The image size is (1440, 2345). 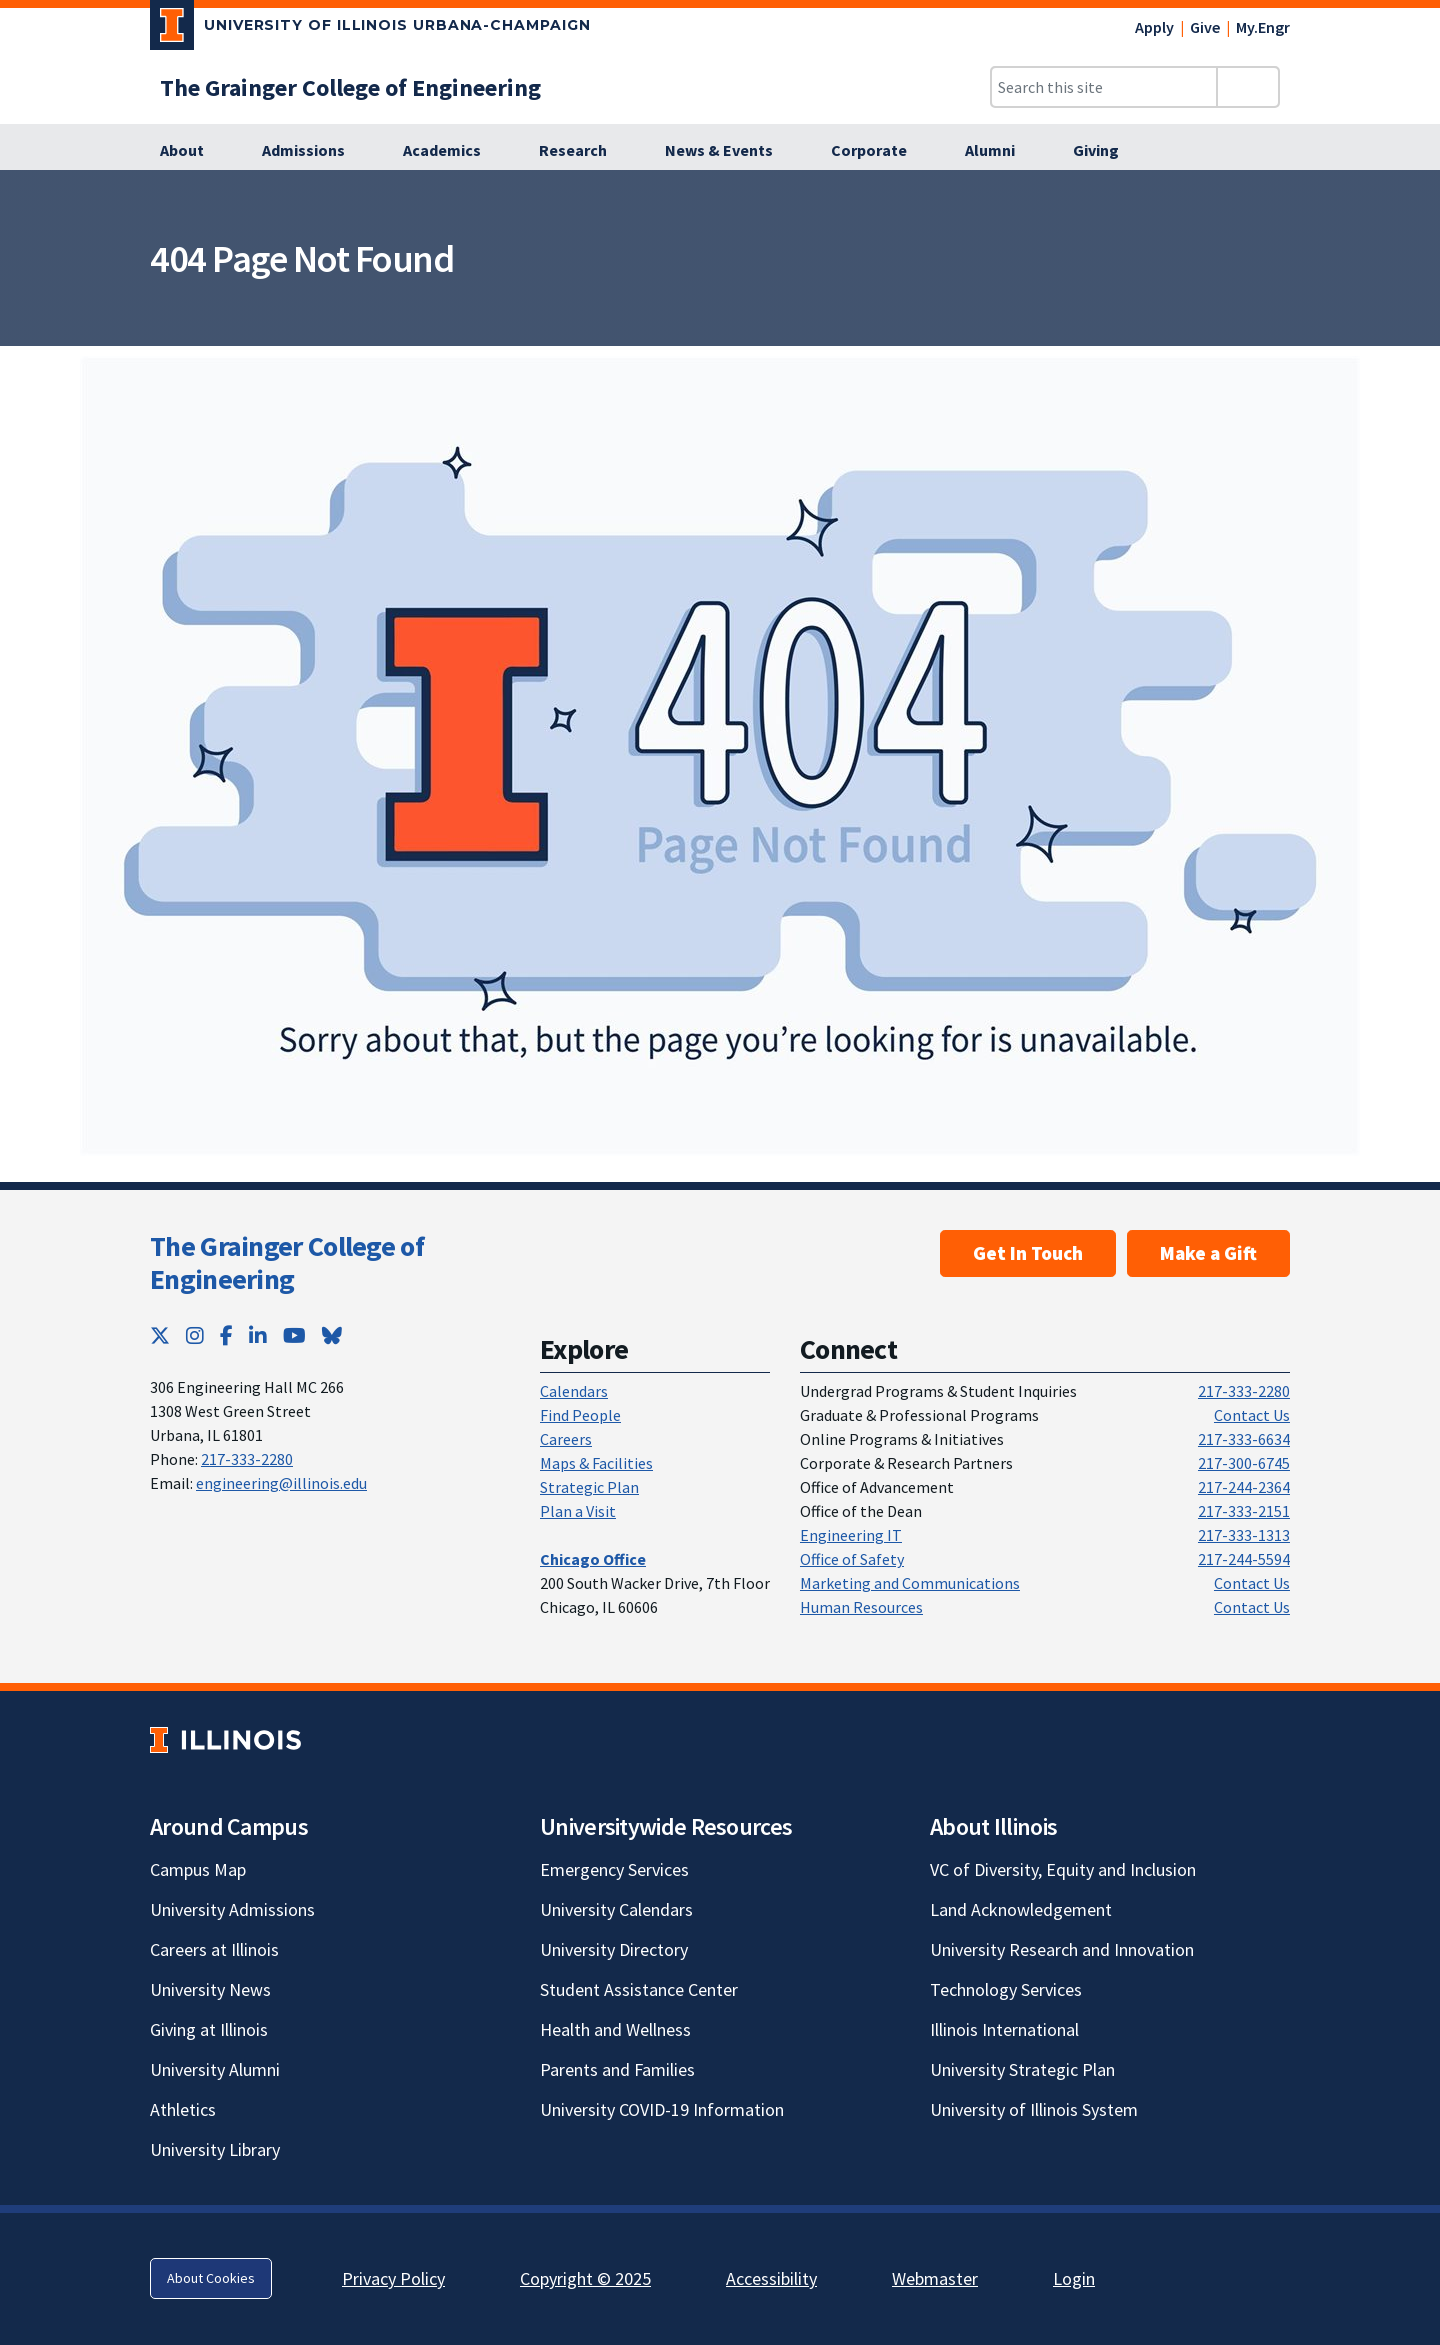 I want to click on The Grainger College of Engineering, so click(x=287, y=1263).